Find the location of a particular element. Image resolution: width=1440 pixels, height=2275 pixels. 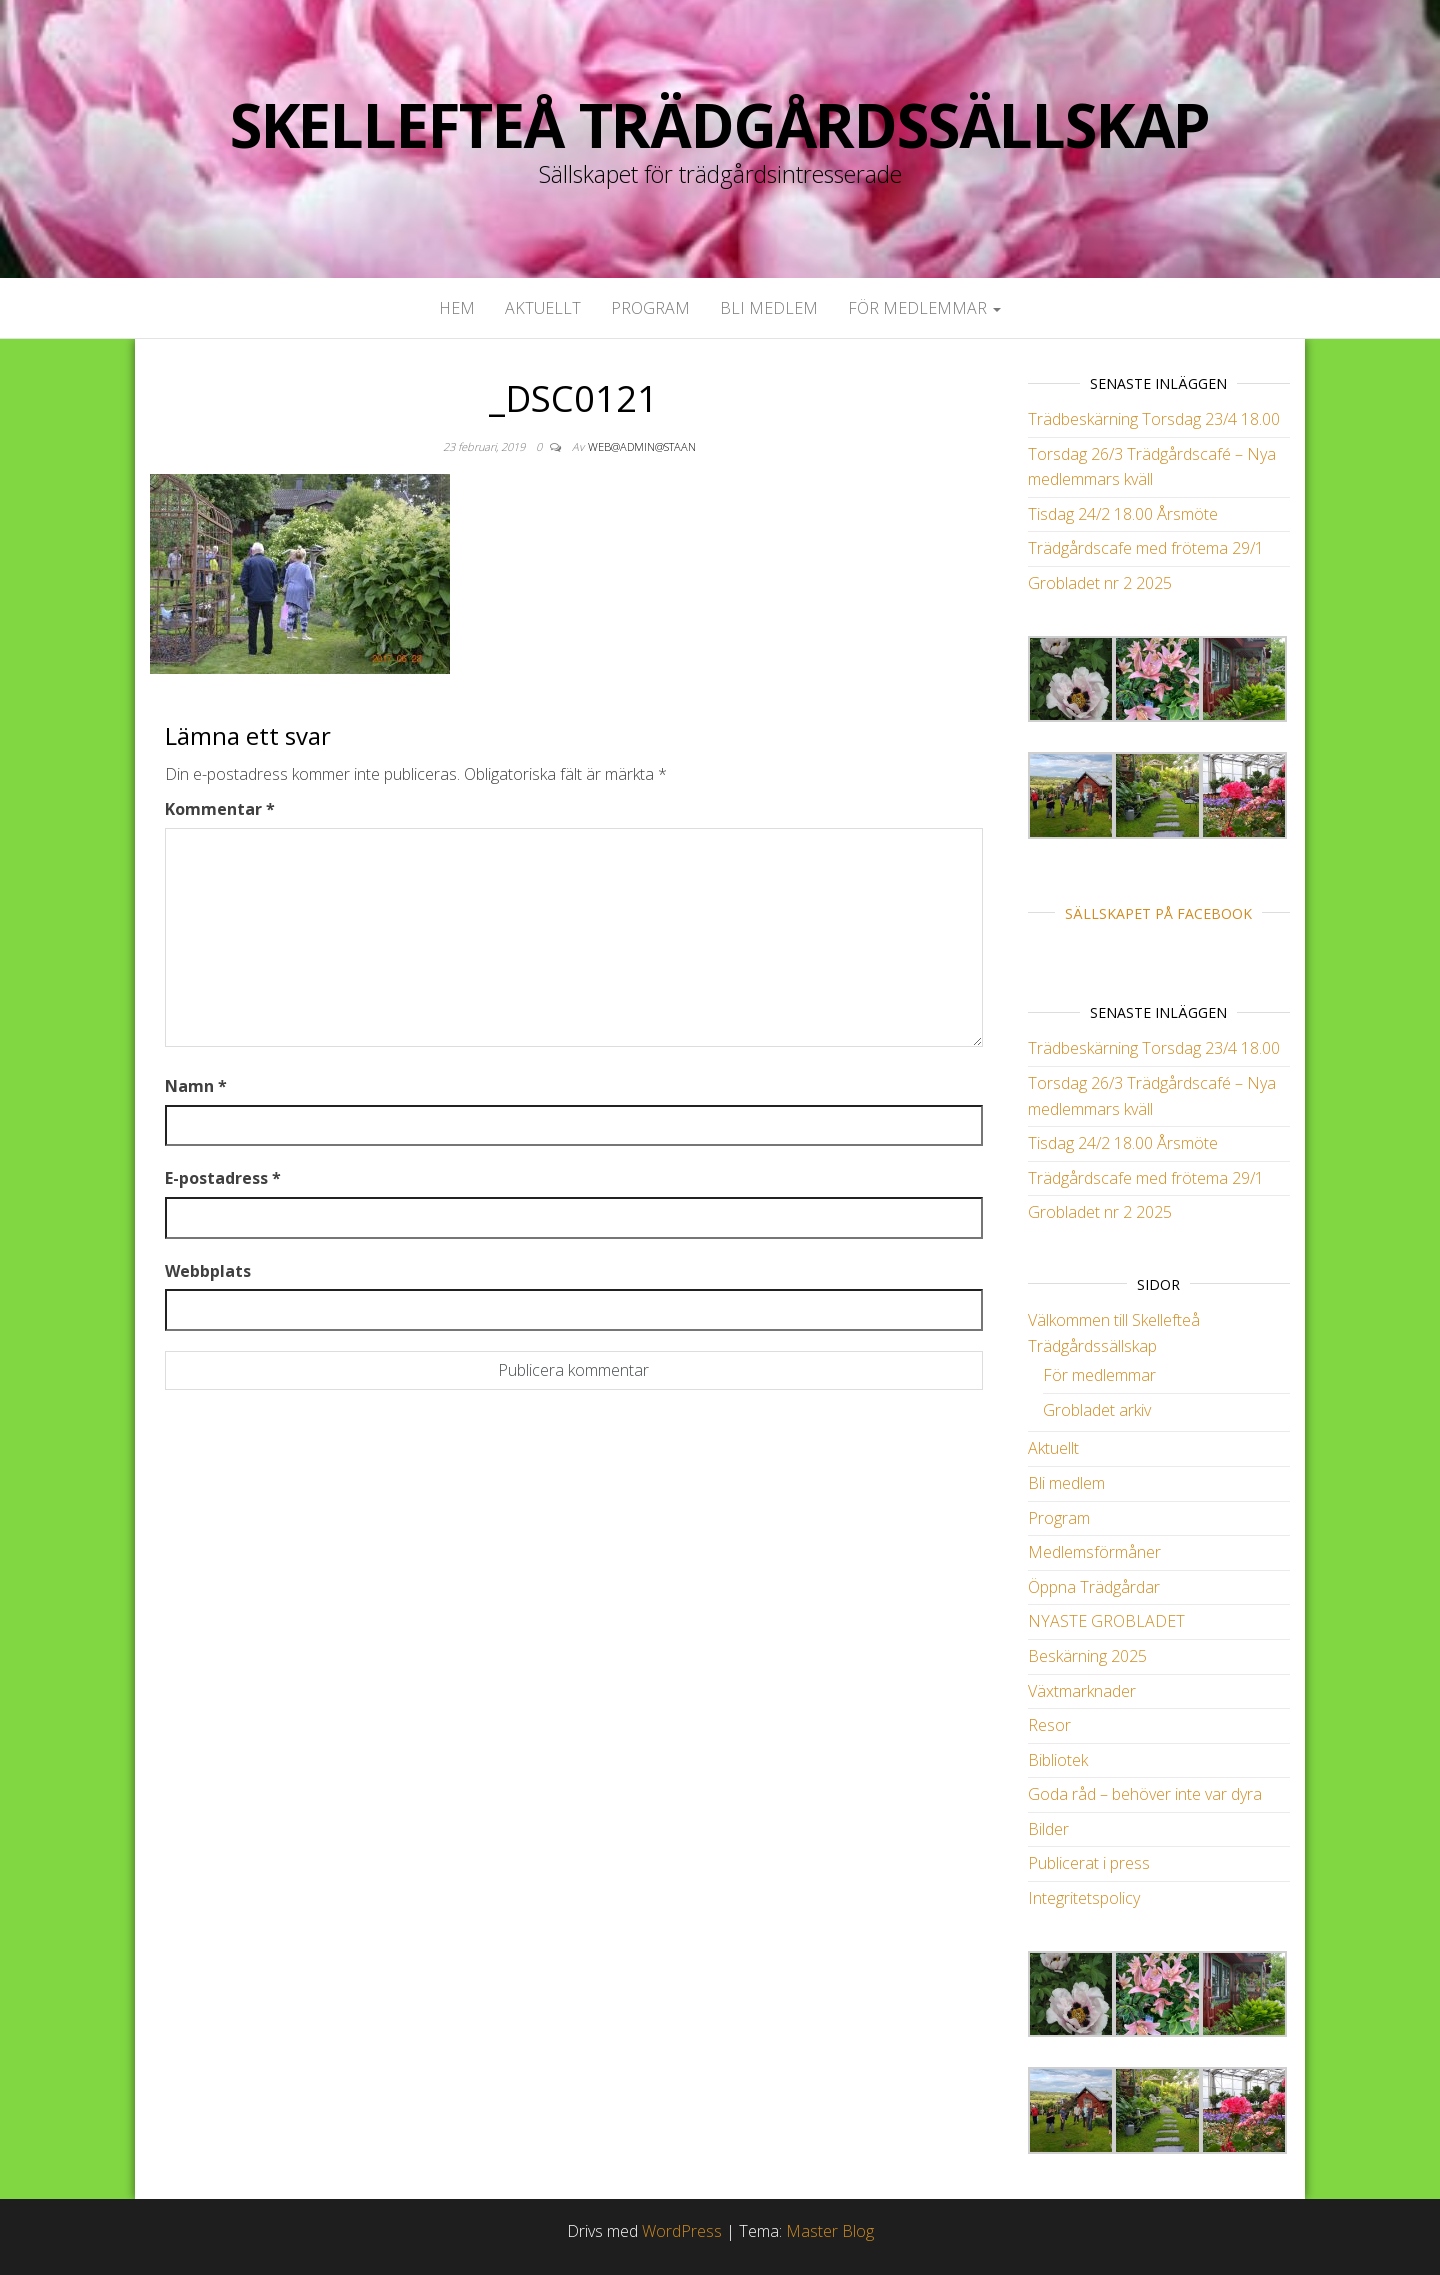

Trädbeskärning Torsdag 23/4 18.00 is located at coordinates (1154, 419).